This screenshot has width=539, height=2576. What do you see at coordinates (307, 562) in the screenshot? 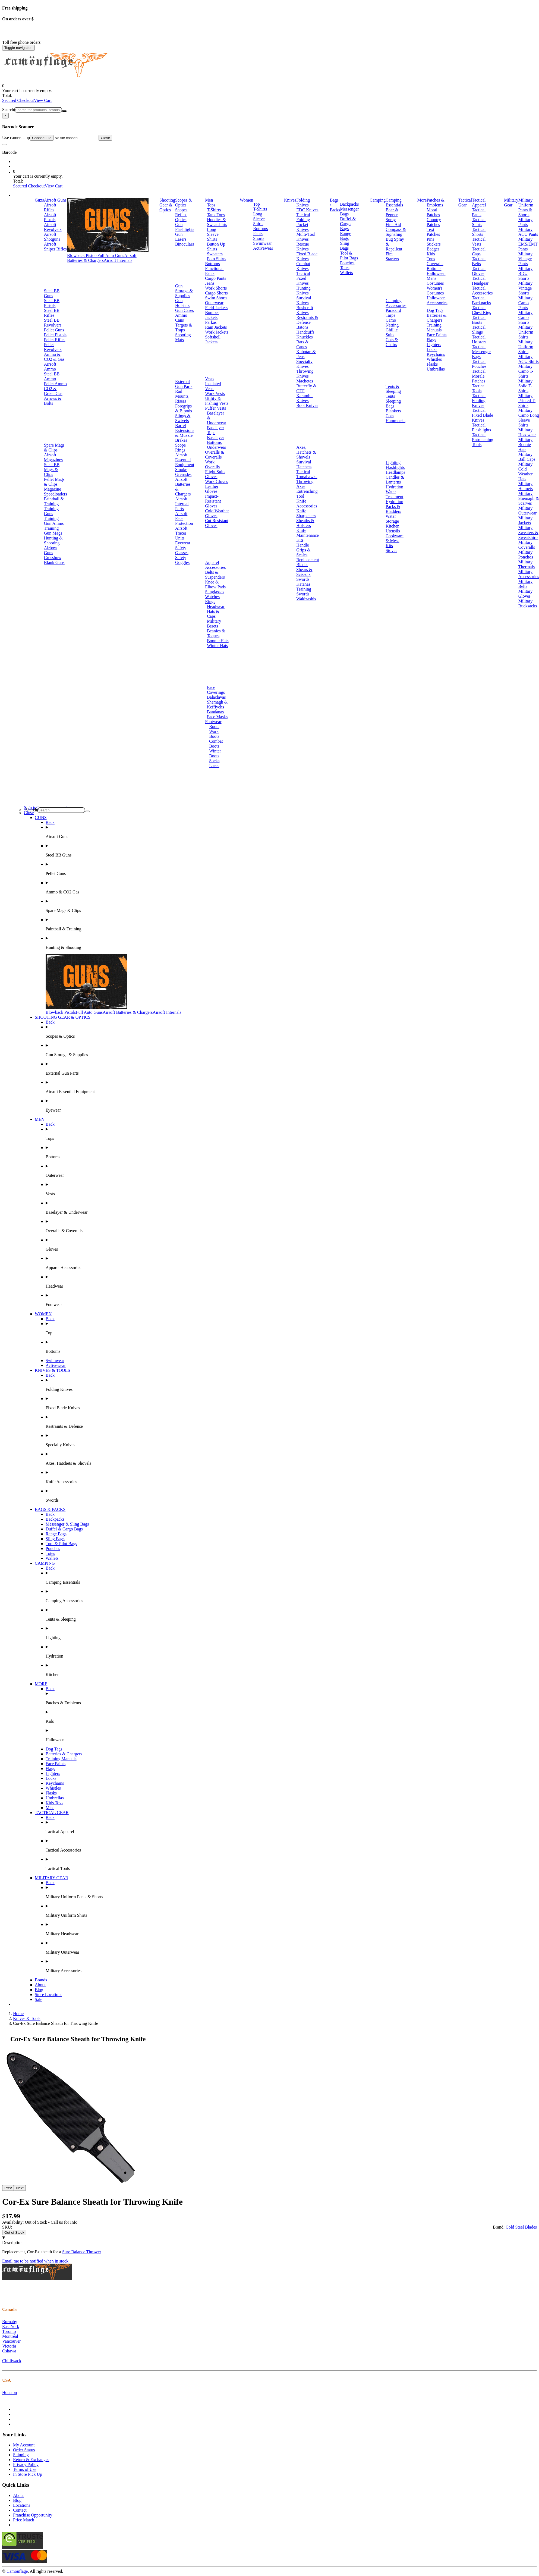
I see `Replacement Blades` at bounding box center [307, 562].